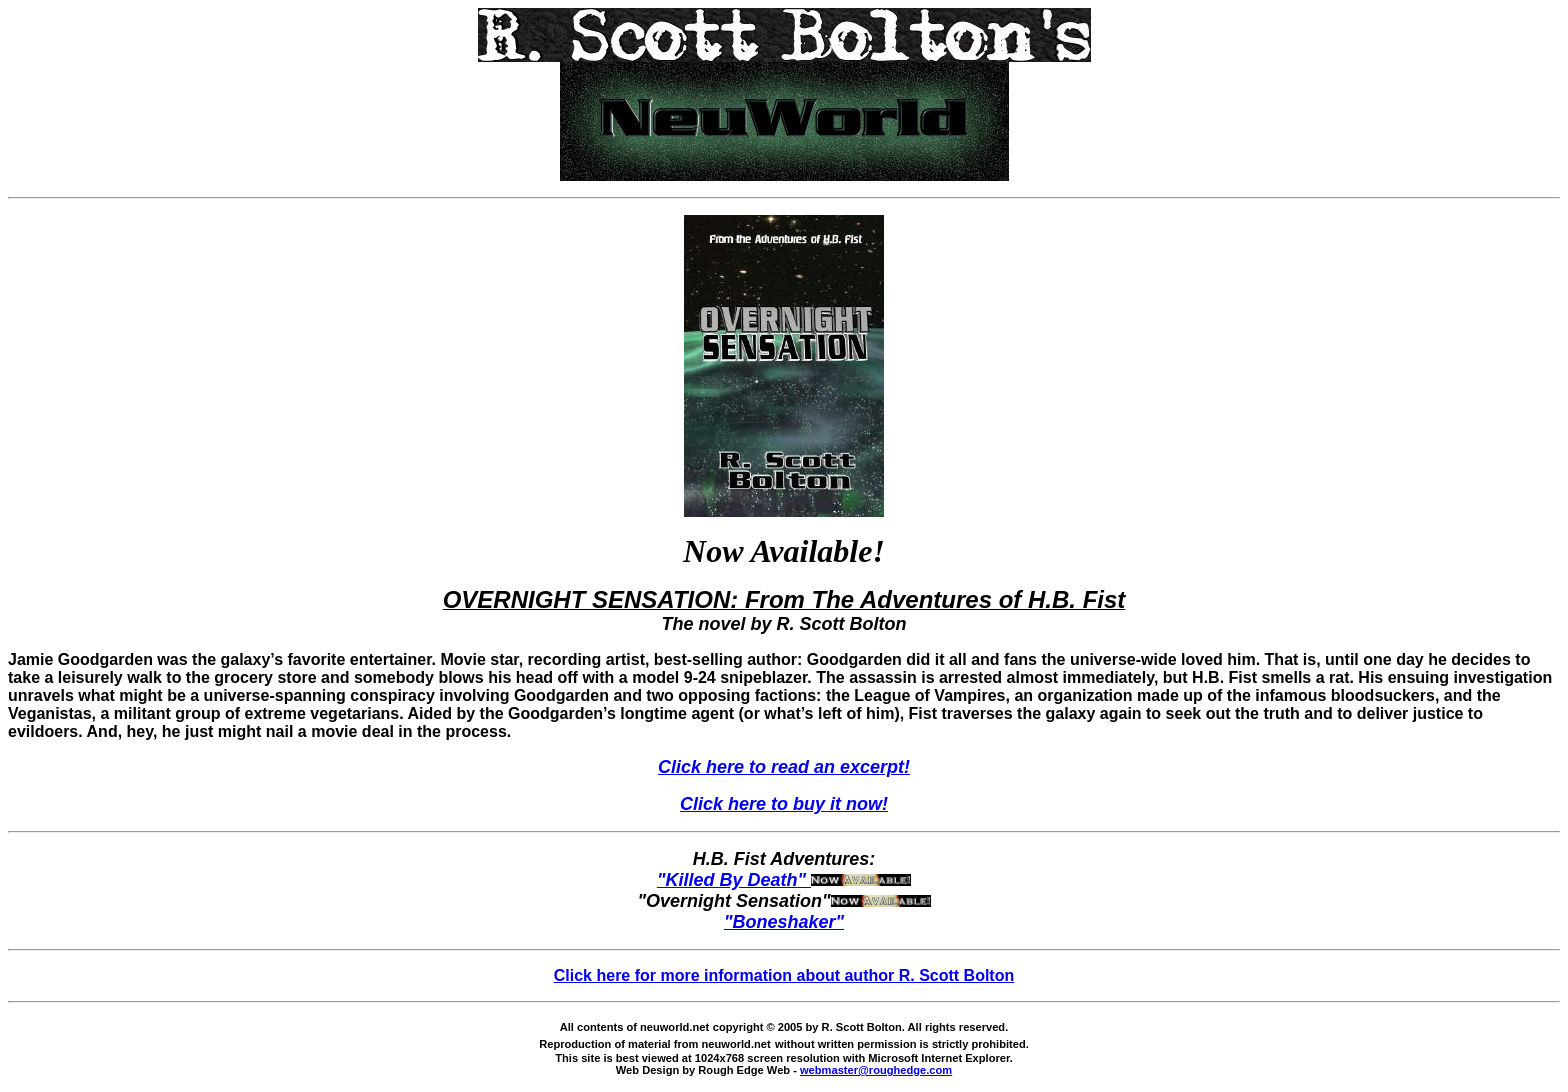 The image size is (1568, 1092). I want to click on Click here to buy it now!, so click(784, 804).